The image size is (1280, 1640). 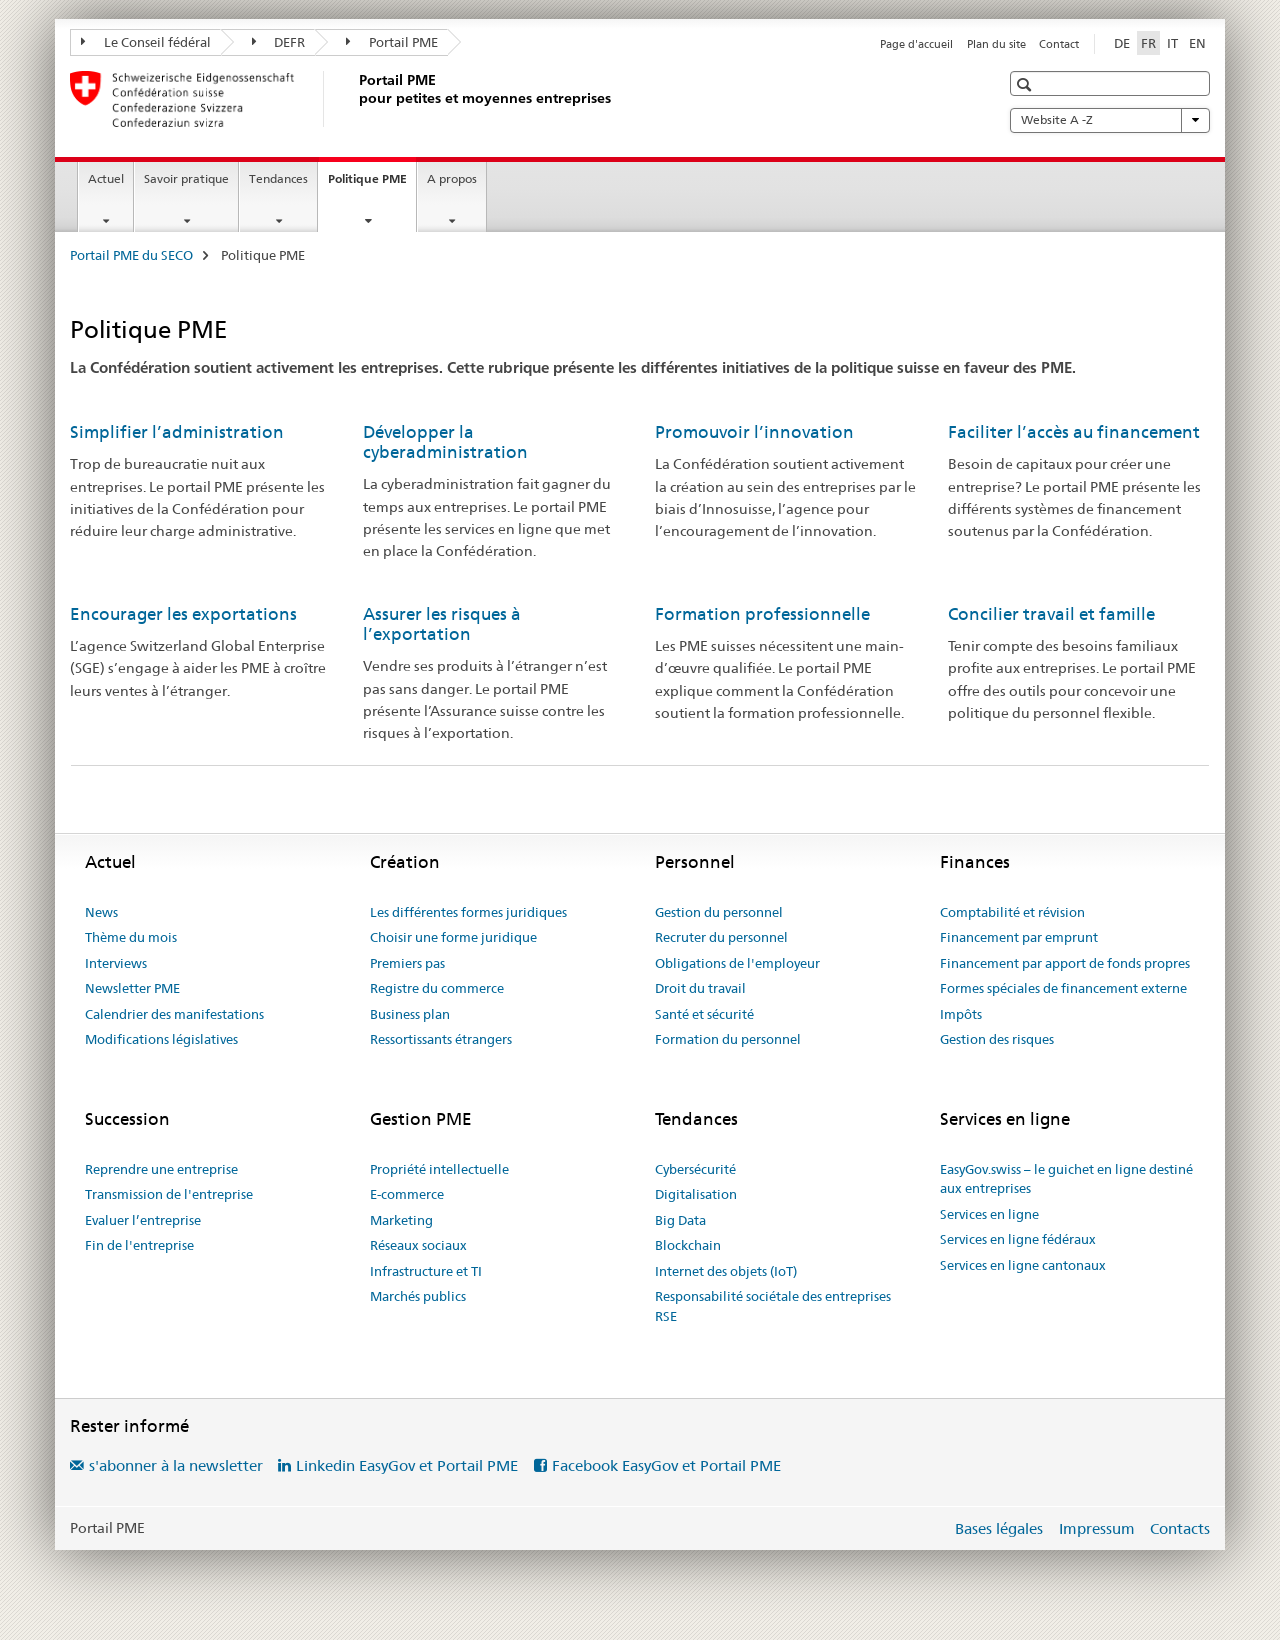 I want to click on DE [allemand], so click(x=1122, y=43).